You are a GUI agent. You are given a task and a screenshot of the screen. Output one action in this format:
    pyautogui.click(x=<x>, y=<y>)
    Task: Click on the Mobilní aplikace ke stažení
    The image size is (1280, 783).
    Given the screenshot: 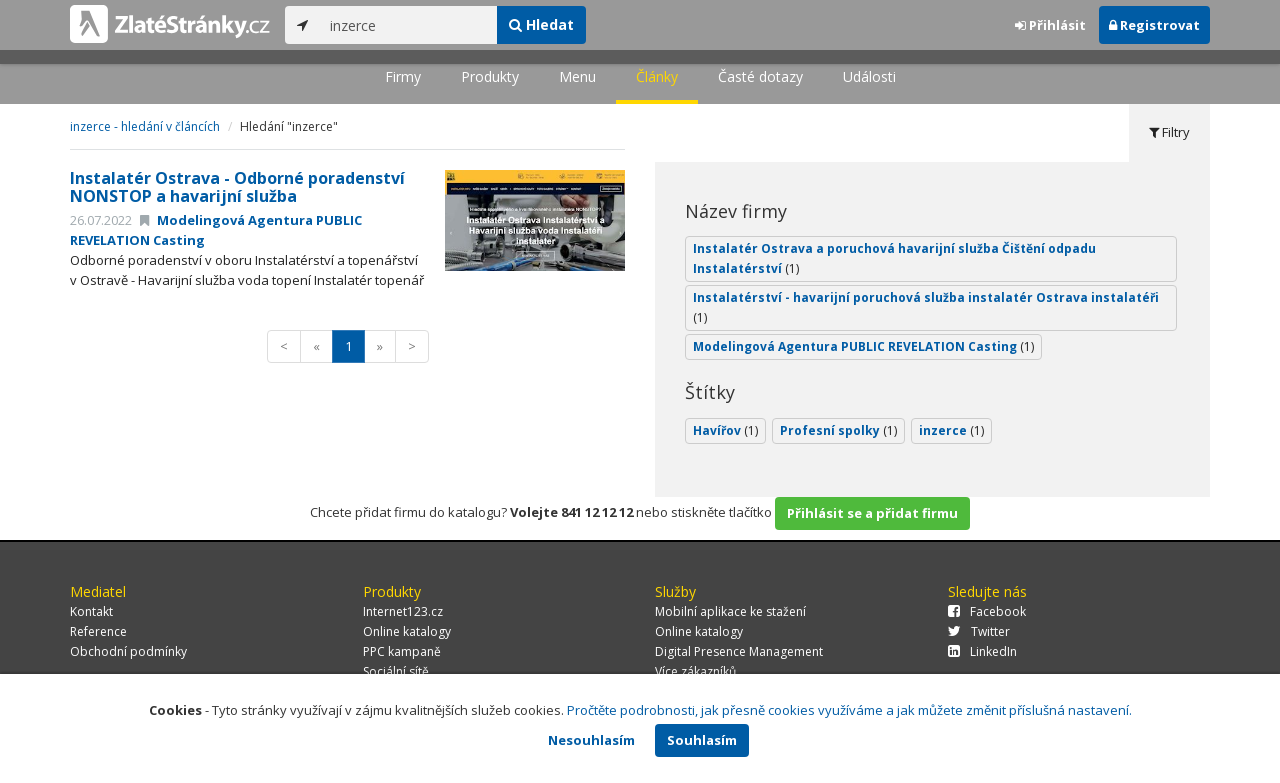 What is the action you would take?
    pyautogui.click(x=730, y=611)
    